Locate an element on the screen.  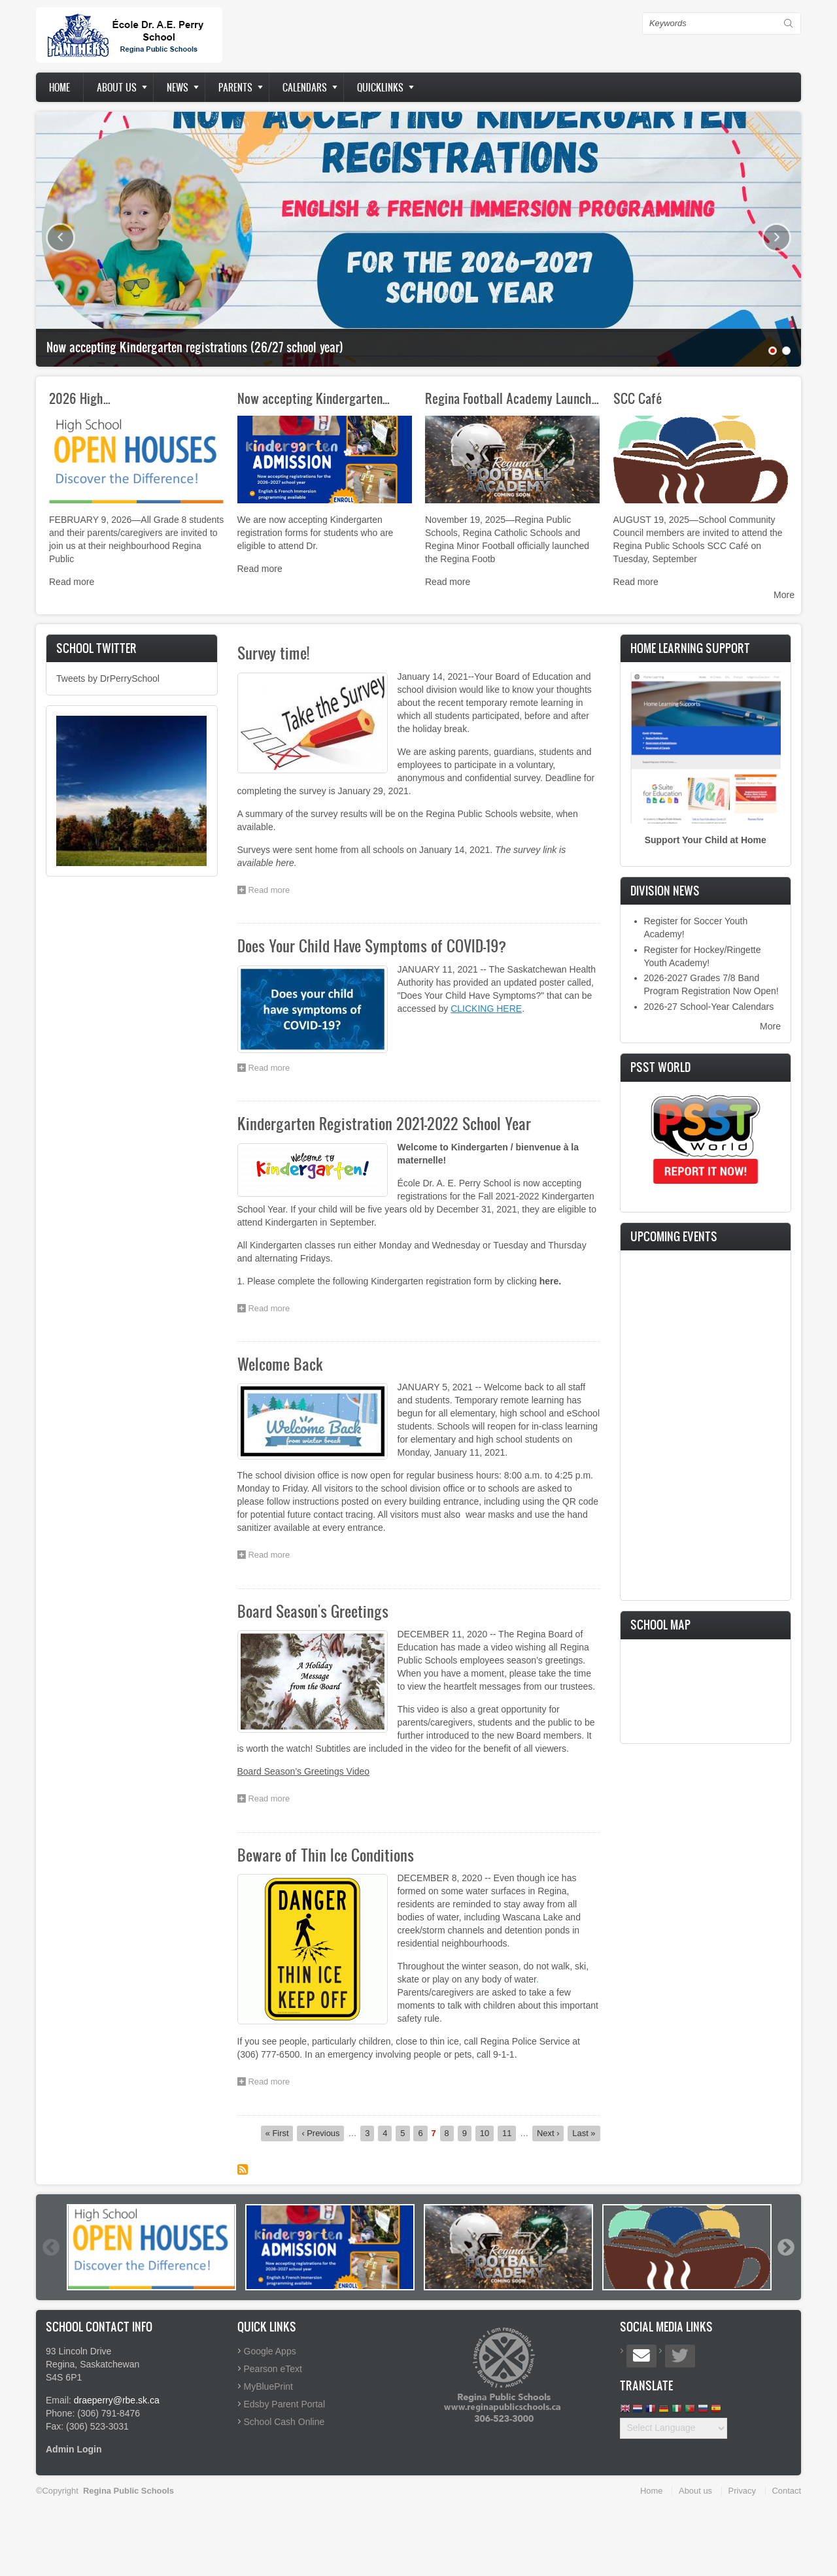
School Cash Online is located at coordinates (284, 2422).